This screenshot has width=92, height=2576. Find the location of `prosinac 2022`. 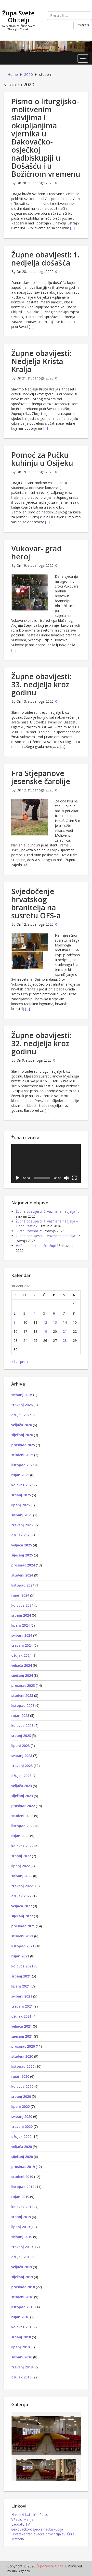

prosinac 2022 is located at coordinates (23, 1805).